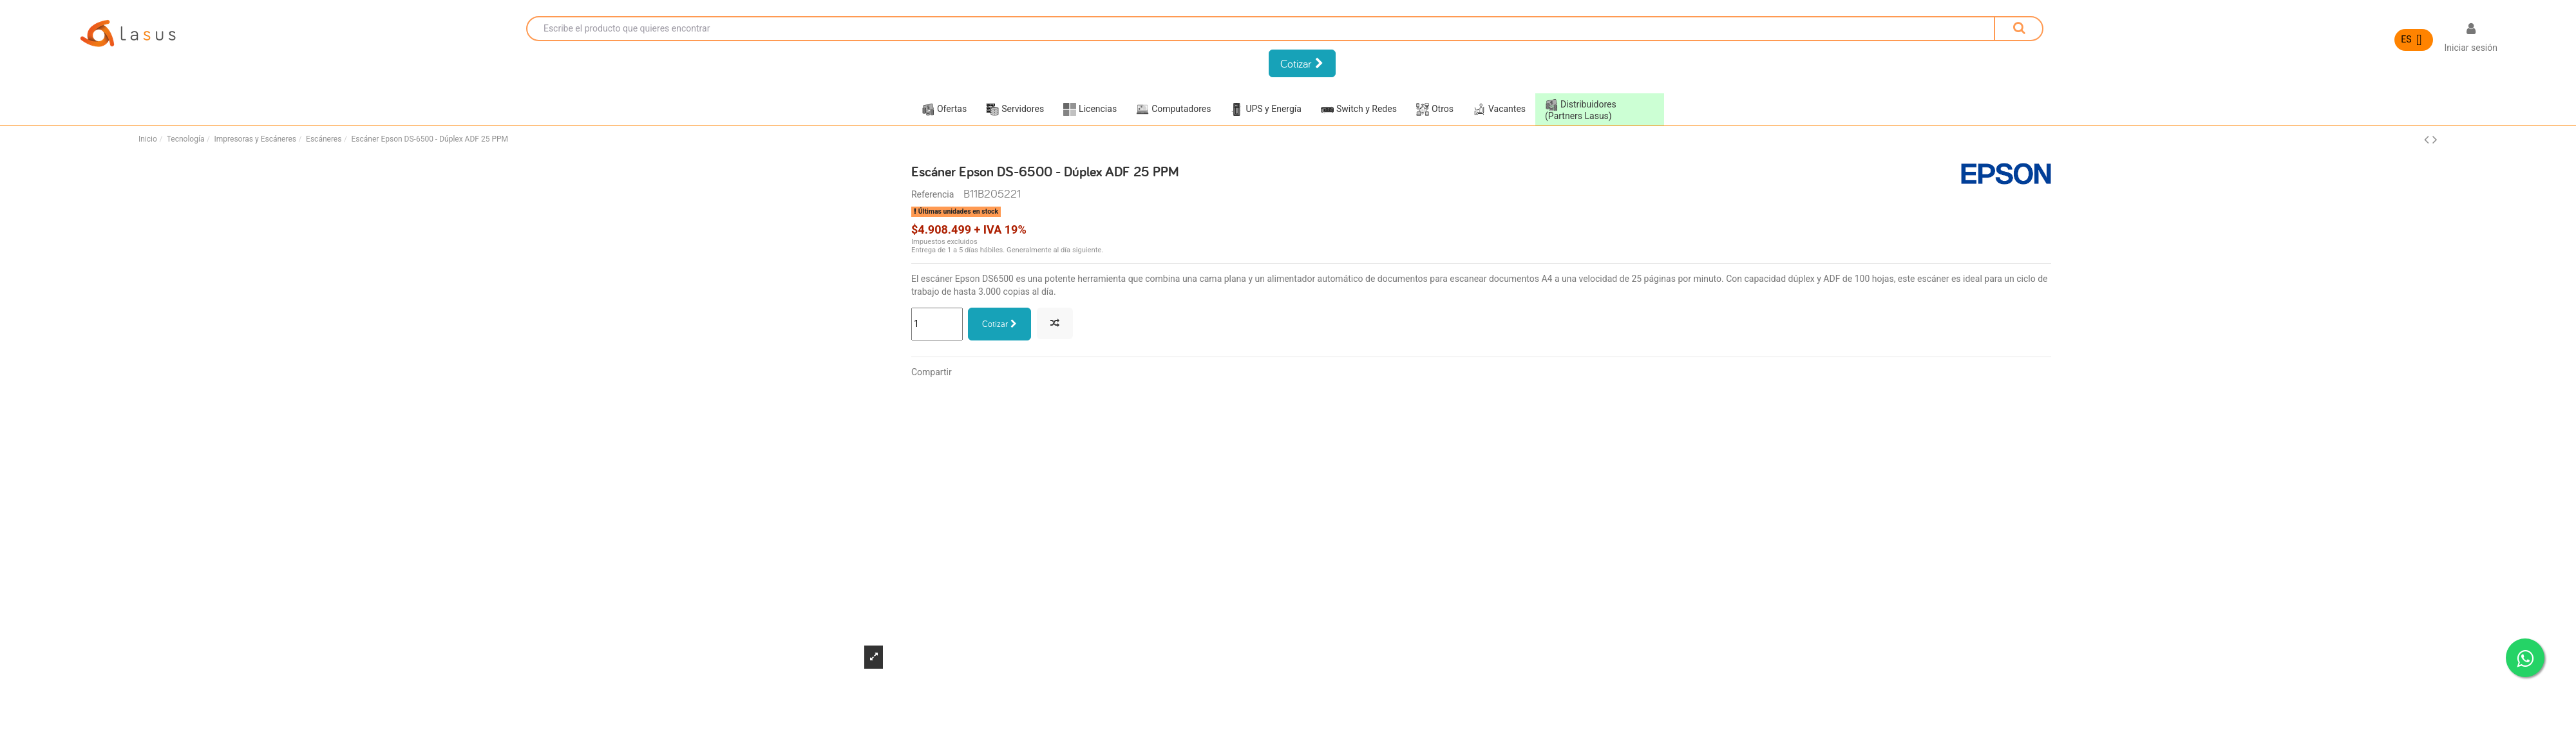 Image resolution: width=2576 pixels, height=735 pixels. I want to click on Referencia, so click(932, 194).